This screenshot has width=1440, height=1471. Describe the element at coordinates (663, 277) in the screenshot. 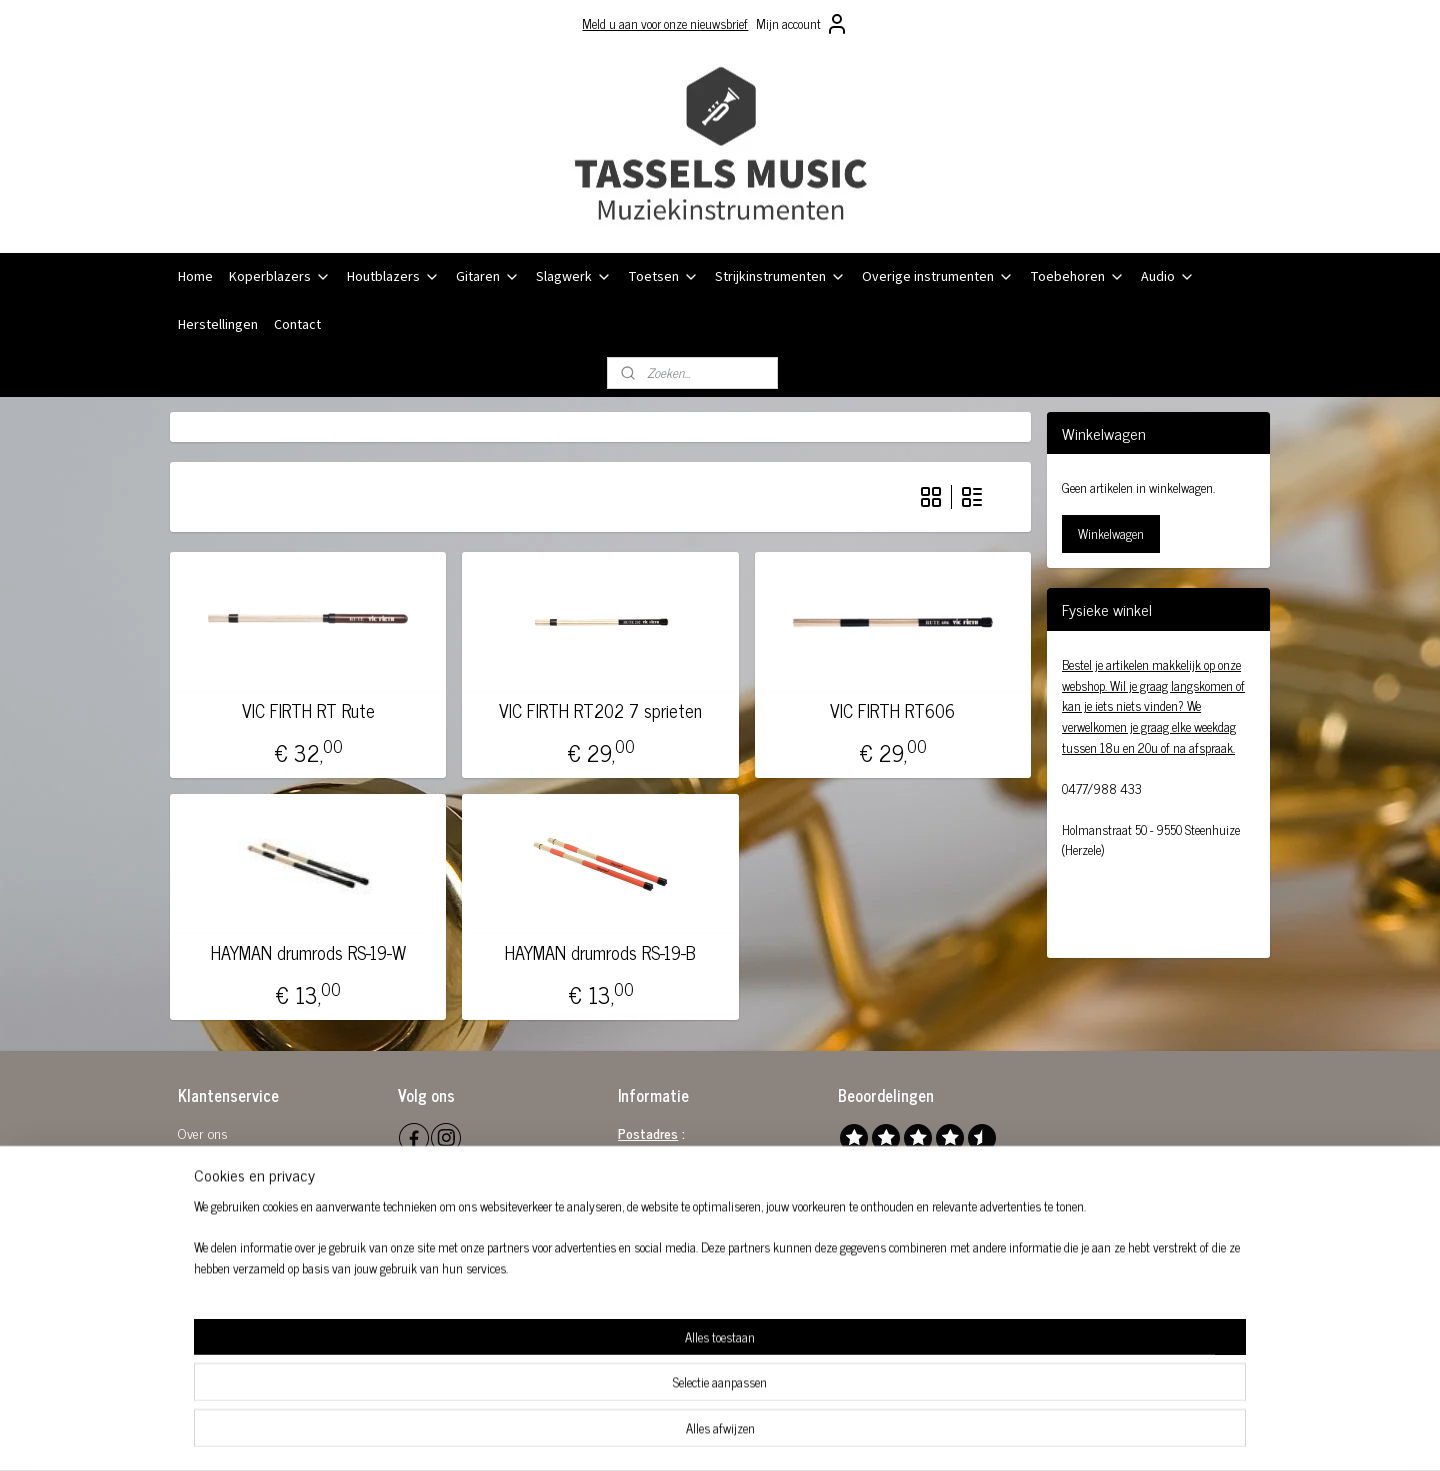

I see `Toetsen` at that location.